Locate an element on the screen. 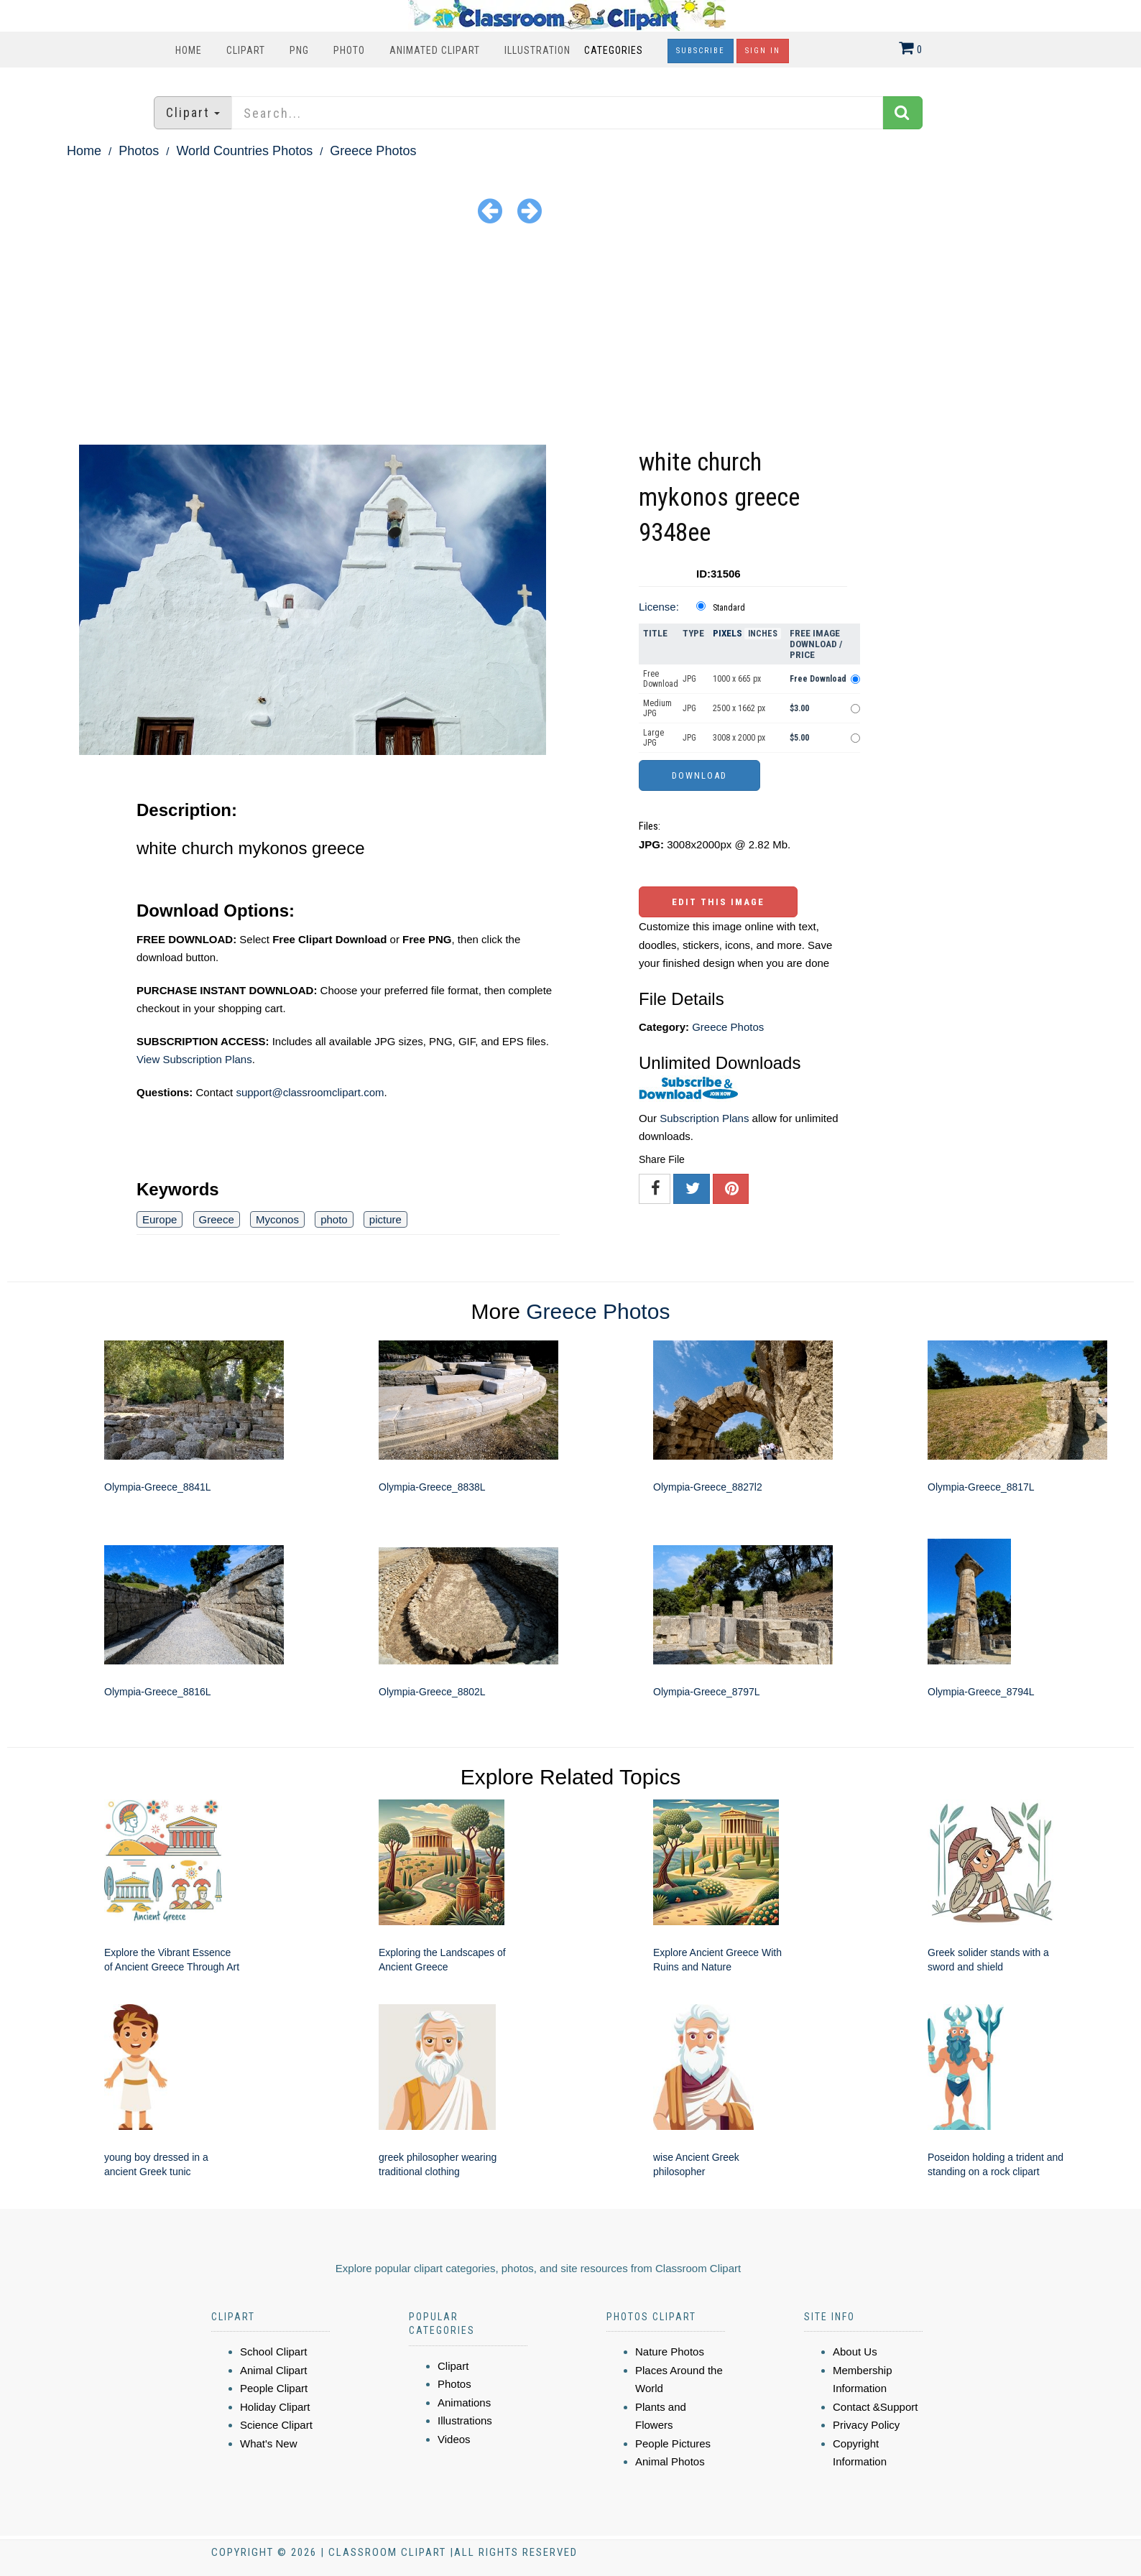  Contact &Support is located at coordinates (875, 2407).